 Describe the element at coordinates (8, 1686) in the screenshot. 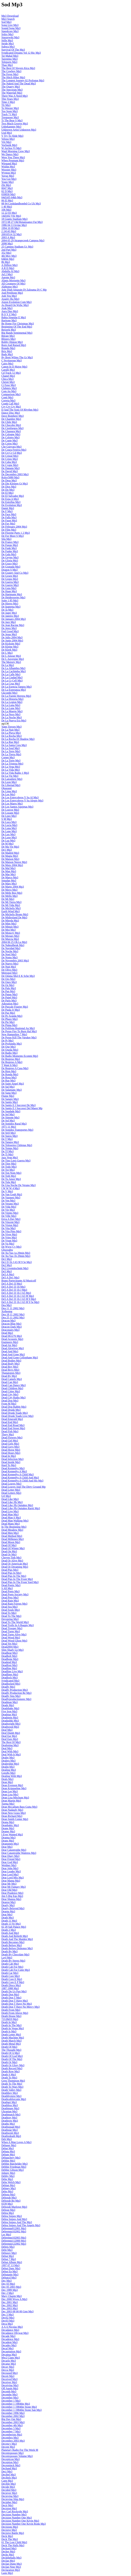

I see `Deadly Mp3` at that location.